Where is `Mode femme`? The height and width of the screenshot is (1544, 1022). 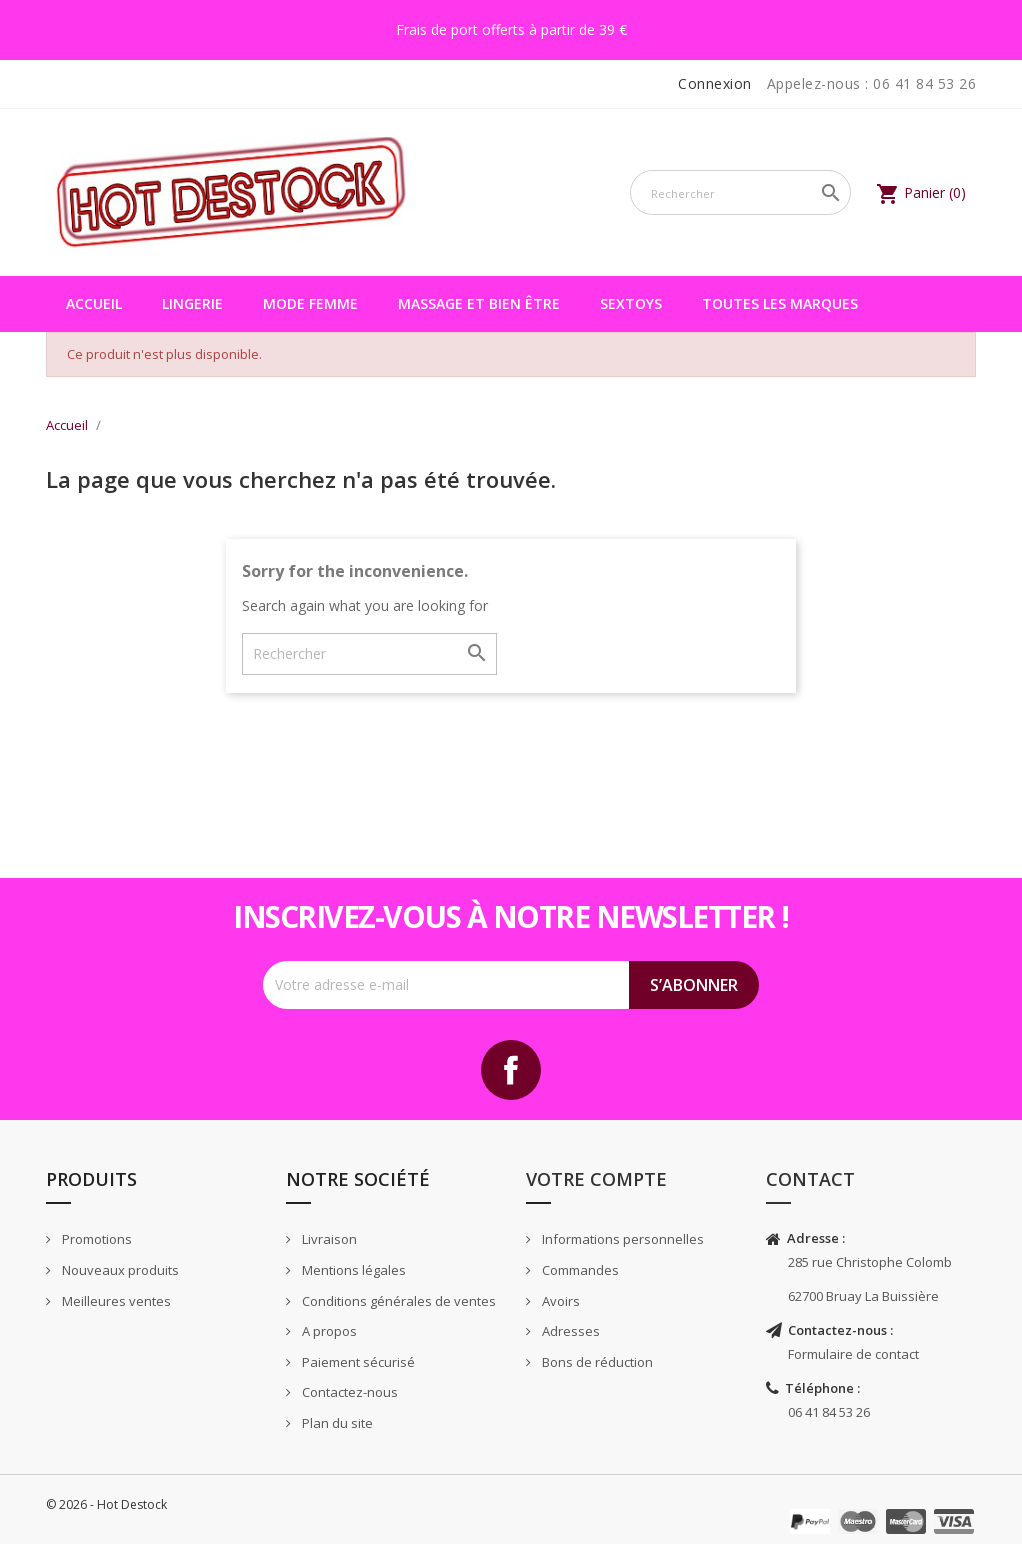
Mode femme is located at coordinates (310, 303).